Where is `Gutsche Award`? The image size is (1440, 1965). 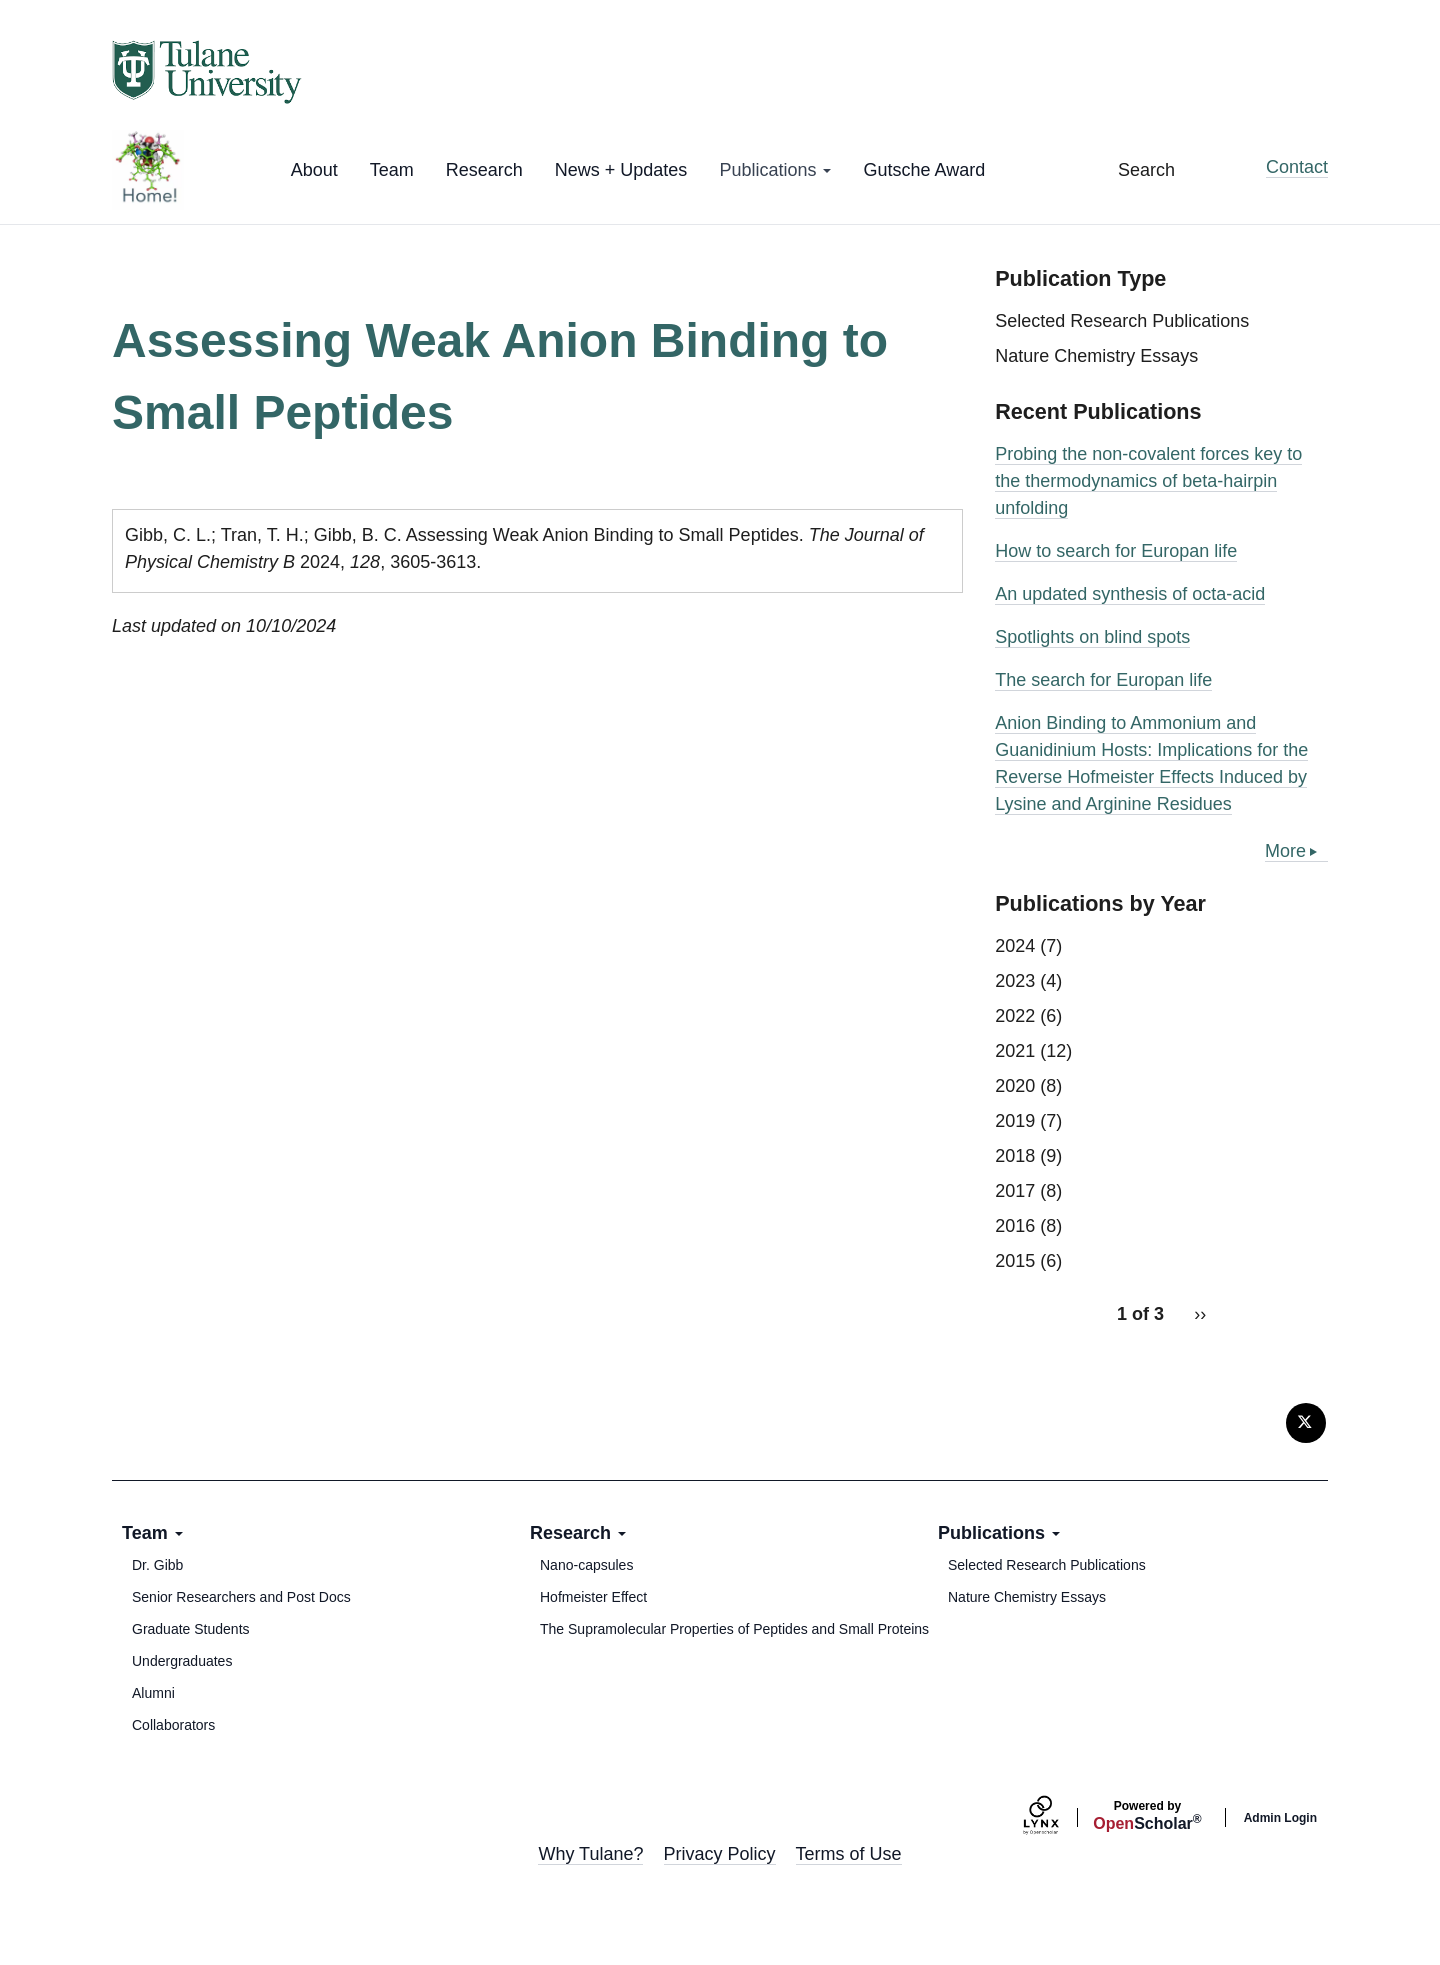 Gutsche Award is located at coordinates (924, 170).